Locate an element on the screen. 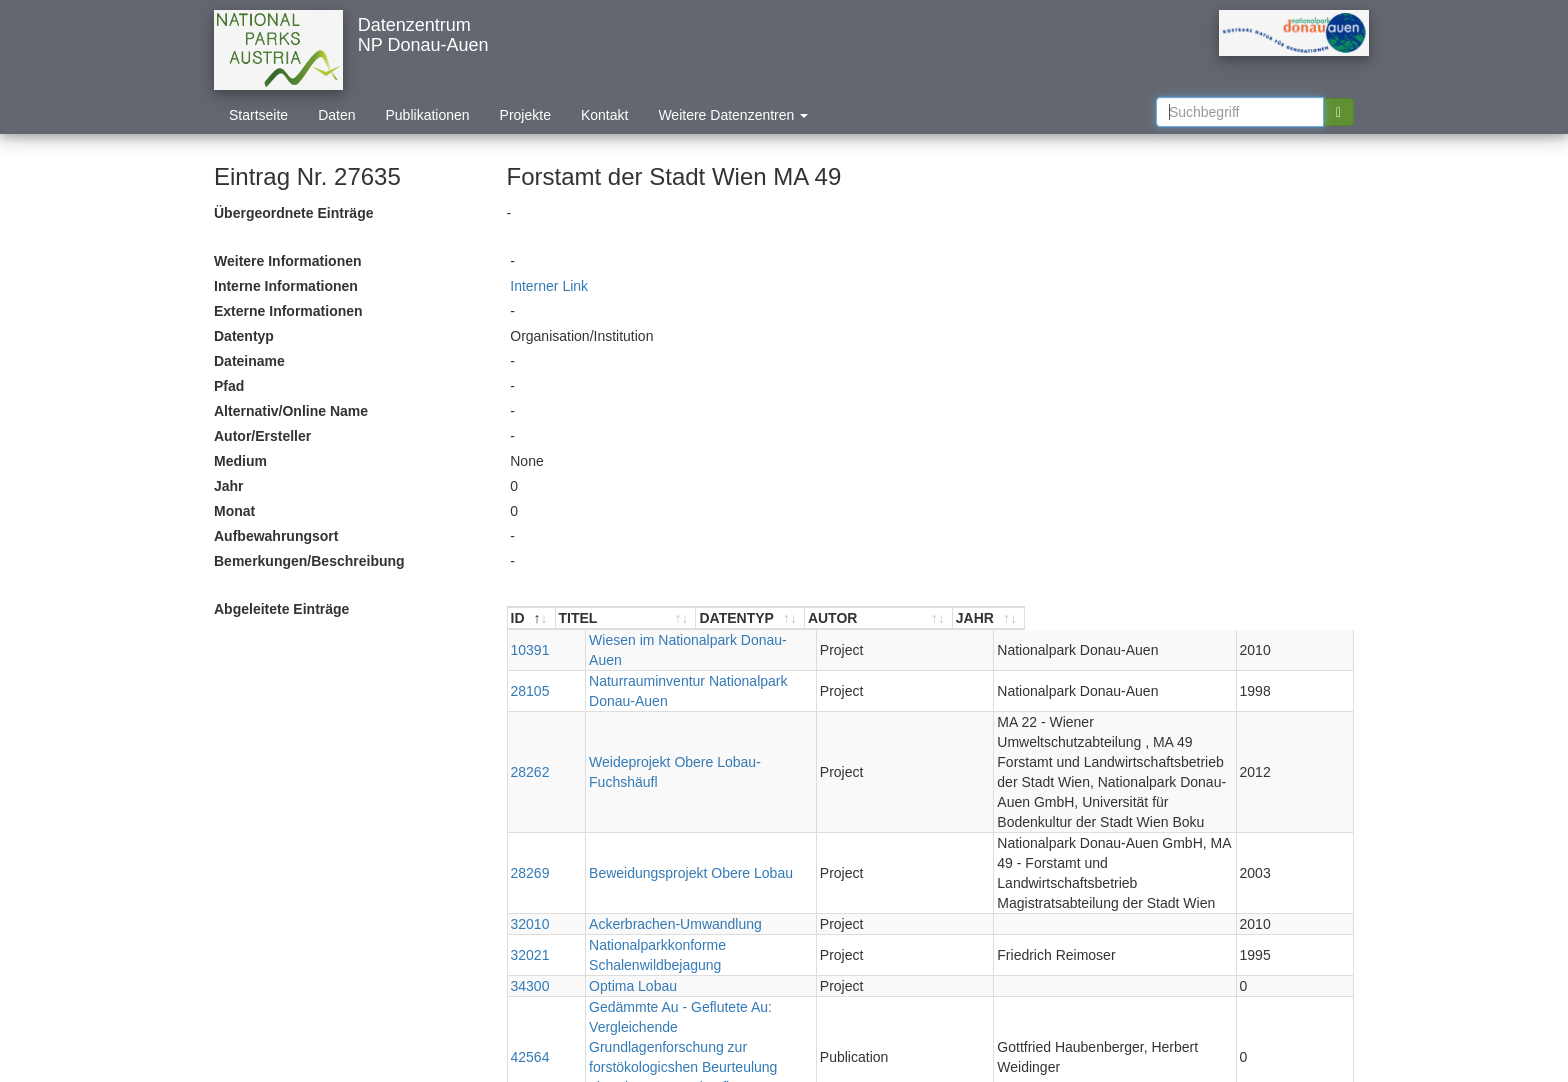 Image resolution: width=1568 pixels, height=1082 pixels. Weitere Informationen is located at coordinates (288, 261).